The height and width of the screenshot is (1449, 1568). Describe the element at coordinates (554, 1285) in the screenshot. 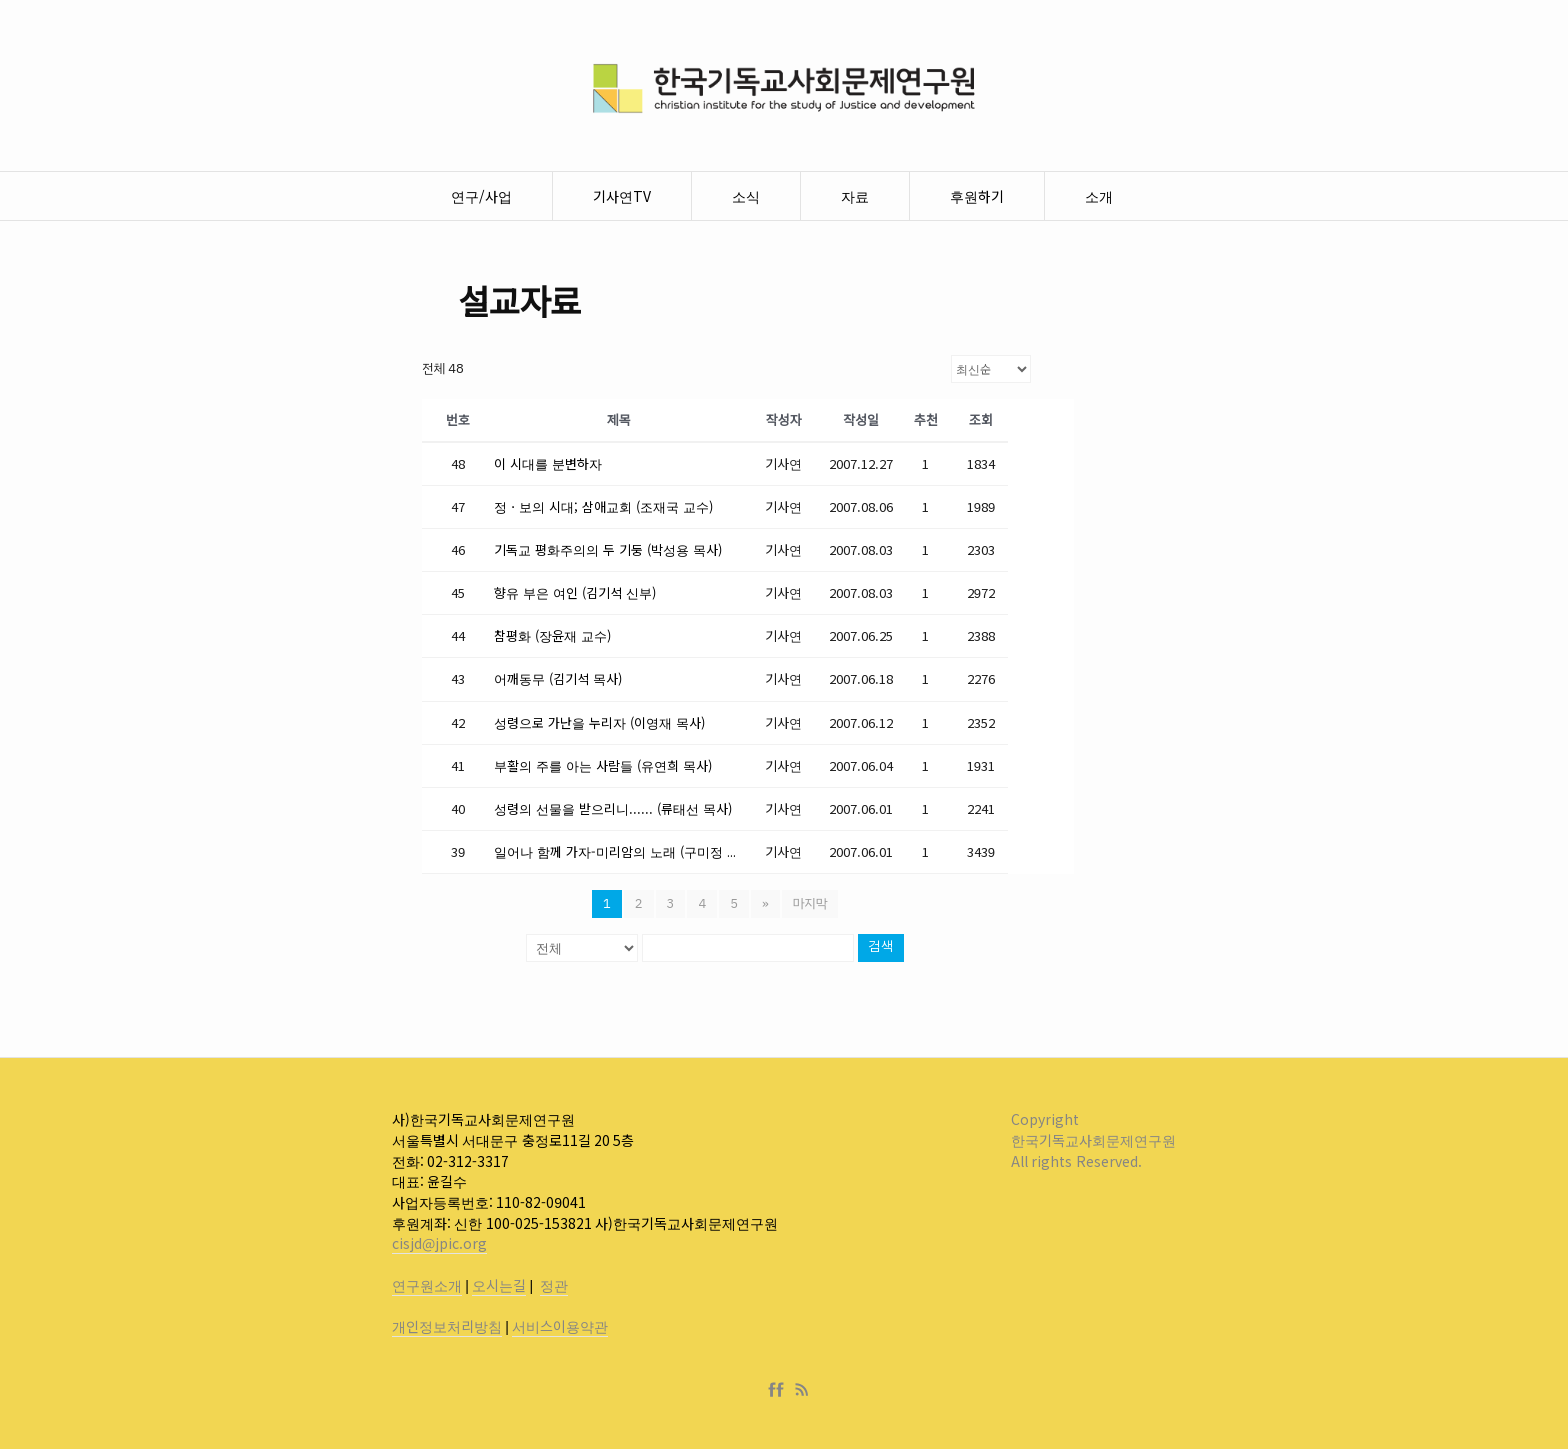

I see `정관` at that location.